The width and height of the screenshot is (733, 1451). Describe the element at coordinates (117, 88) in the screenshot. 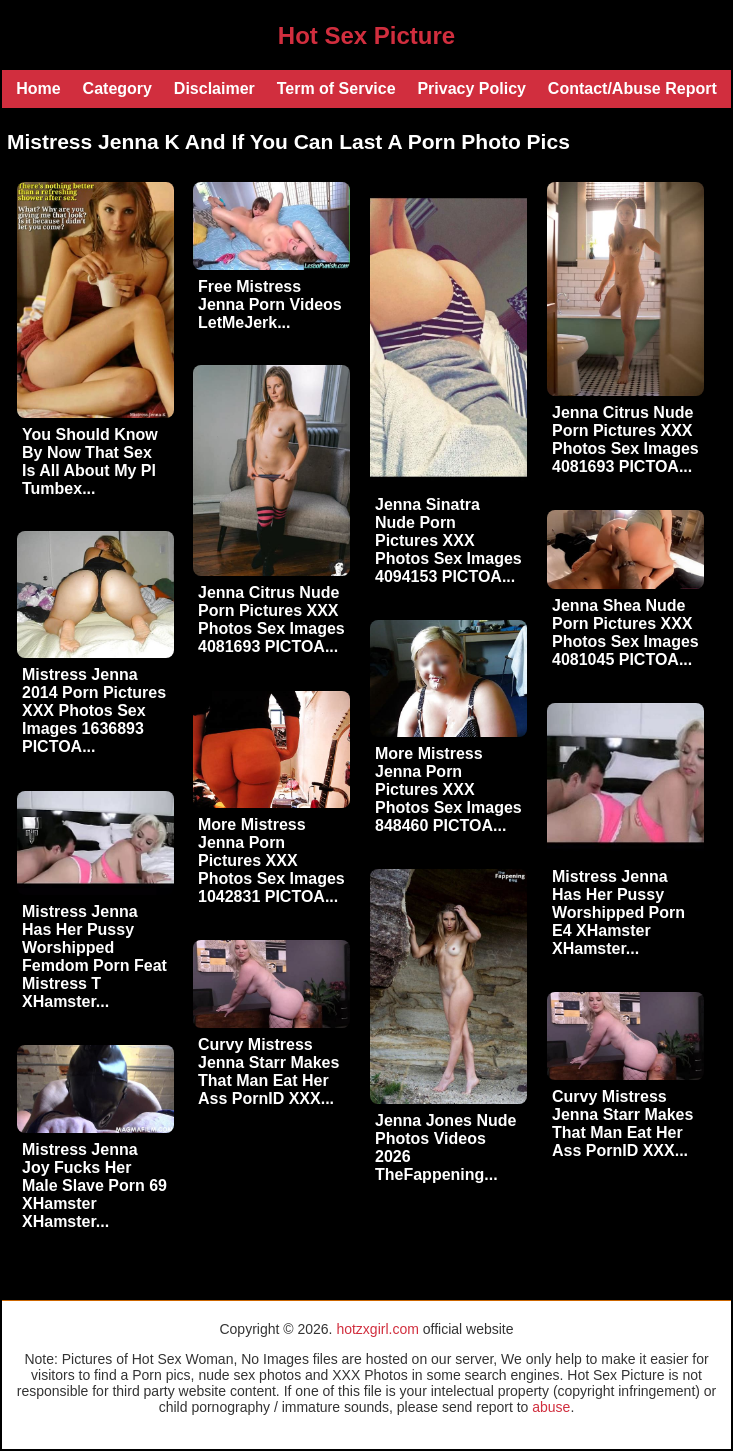

I see `Category` at that location.